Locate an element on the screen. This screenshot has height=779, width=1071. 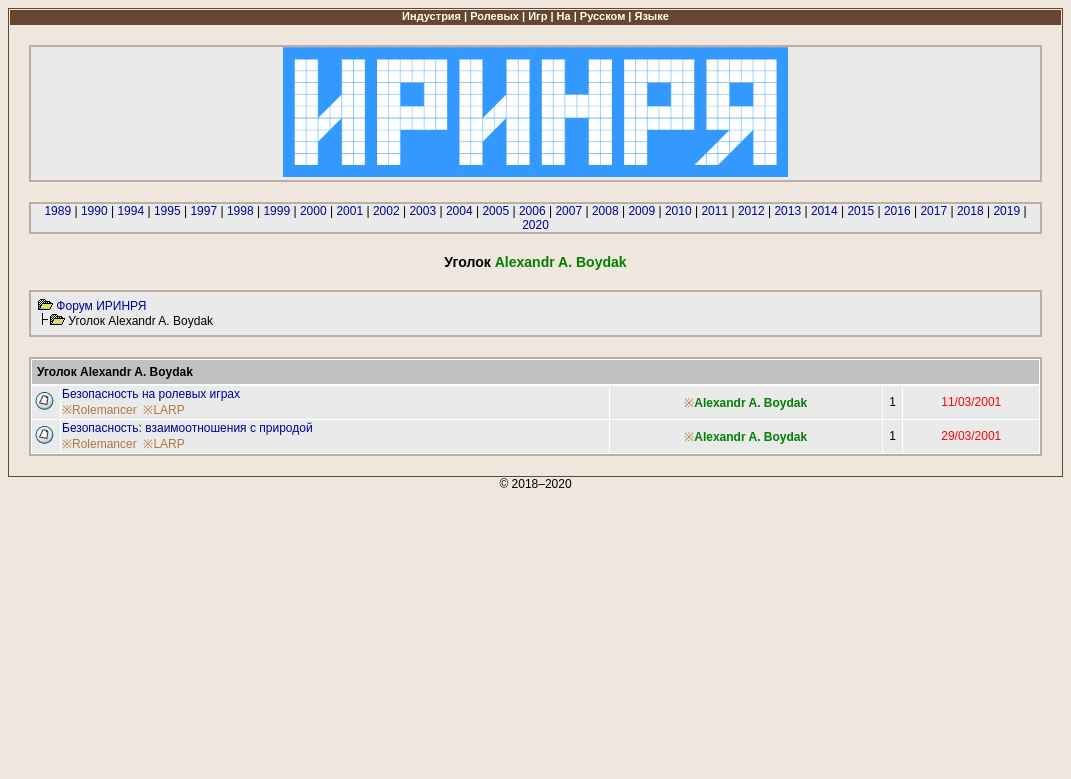
2003 is located at coordinates (422, 211).